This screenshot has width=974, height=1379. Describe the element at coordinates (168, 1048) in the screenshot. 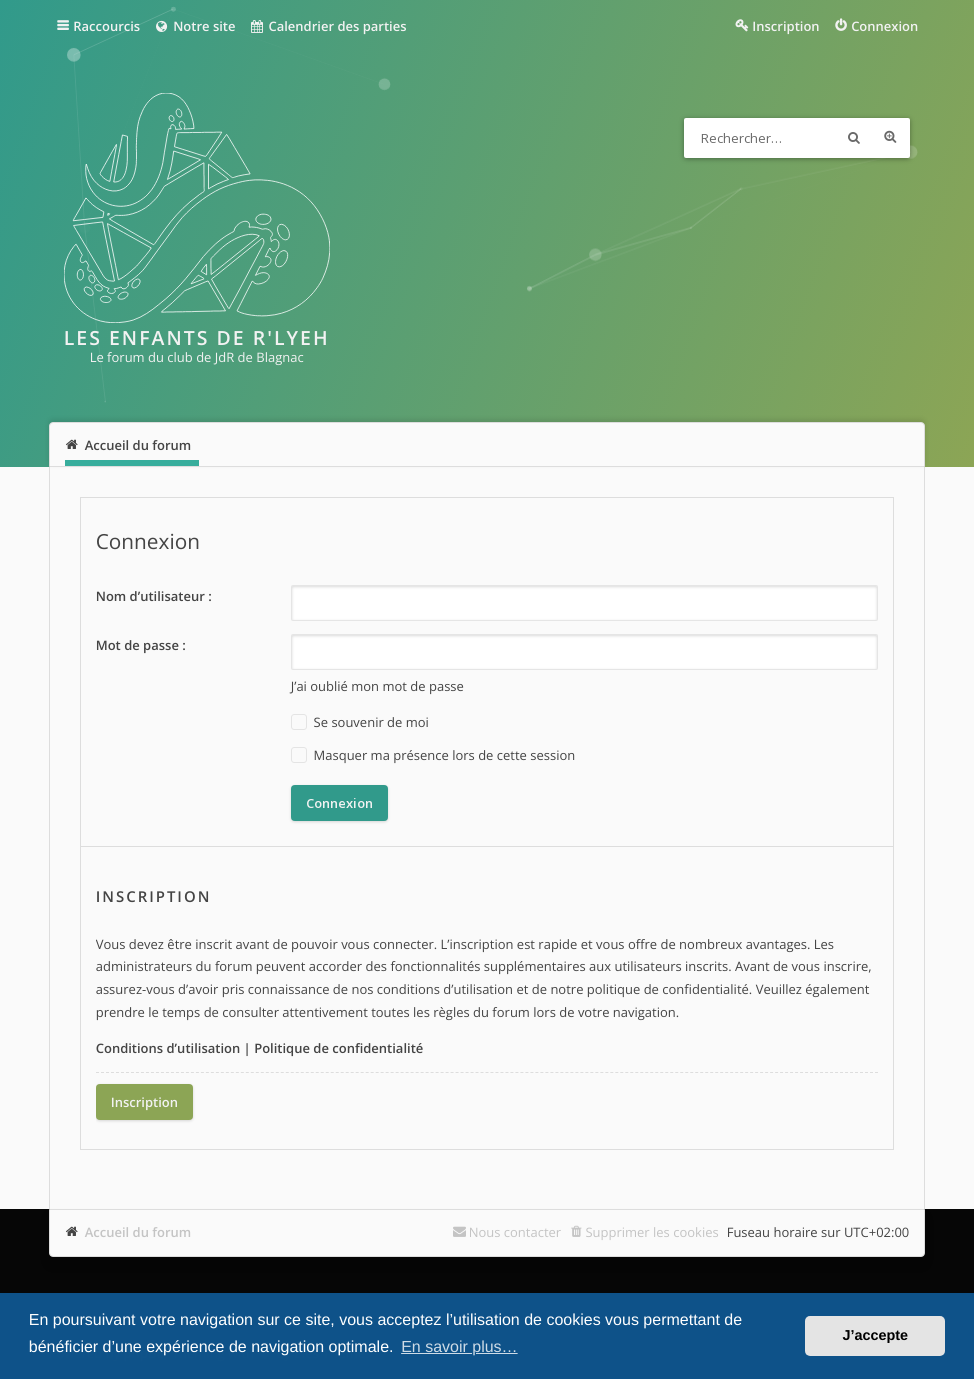

I see `Conditions d’utilisation` at that location.